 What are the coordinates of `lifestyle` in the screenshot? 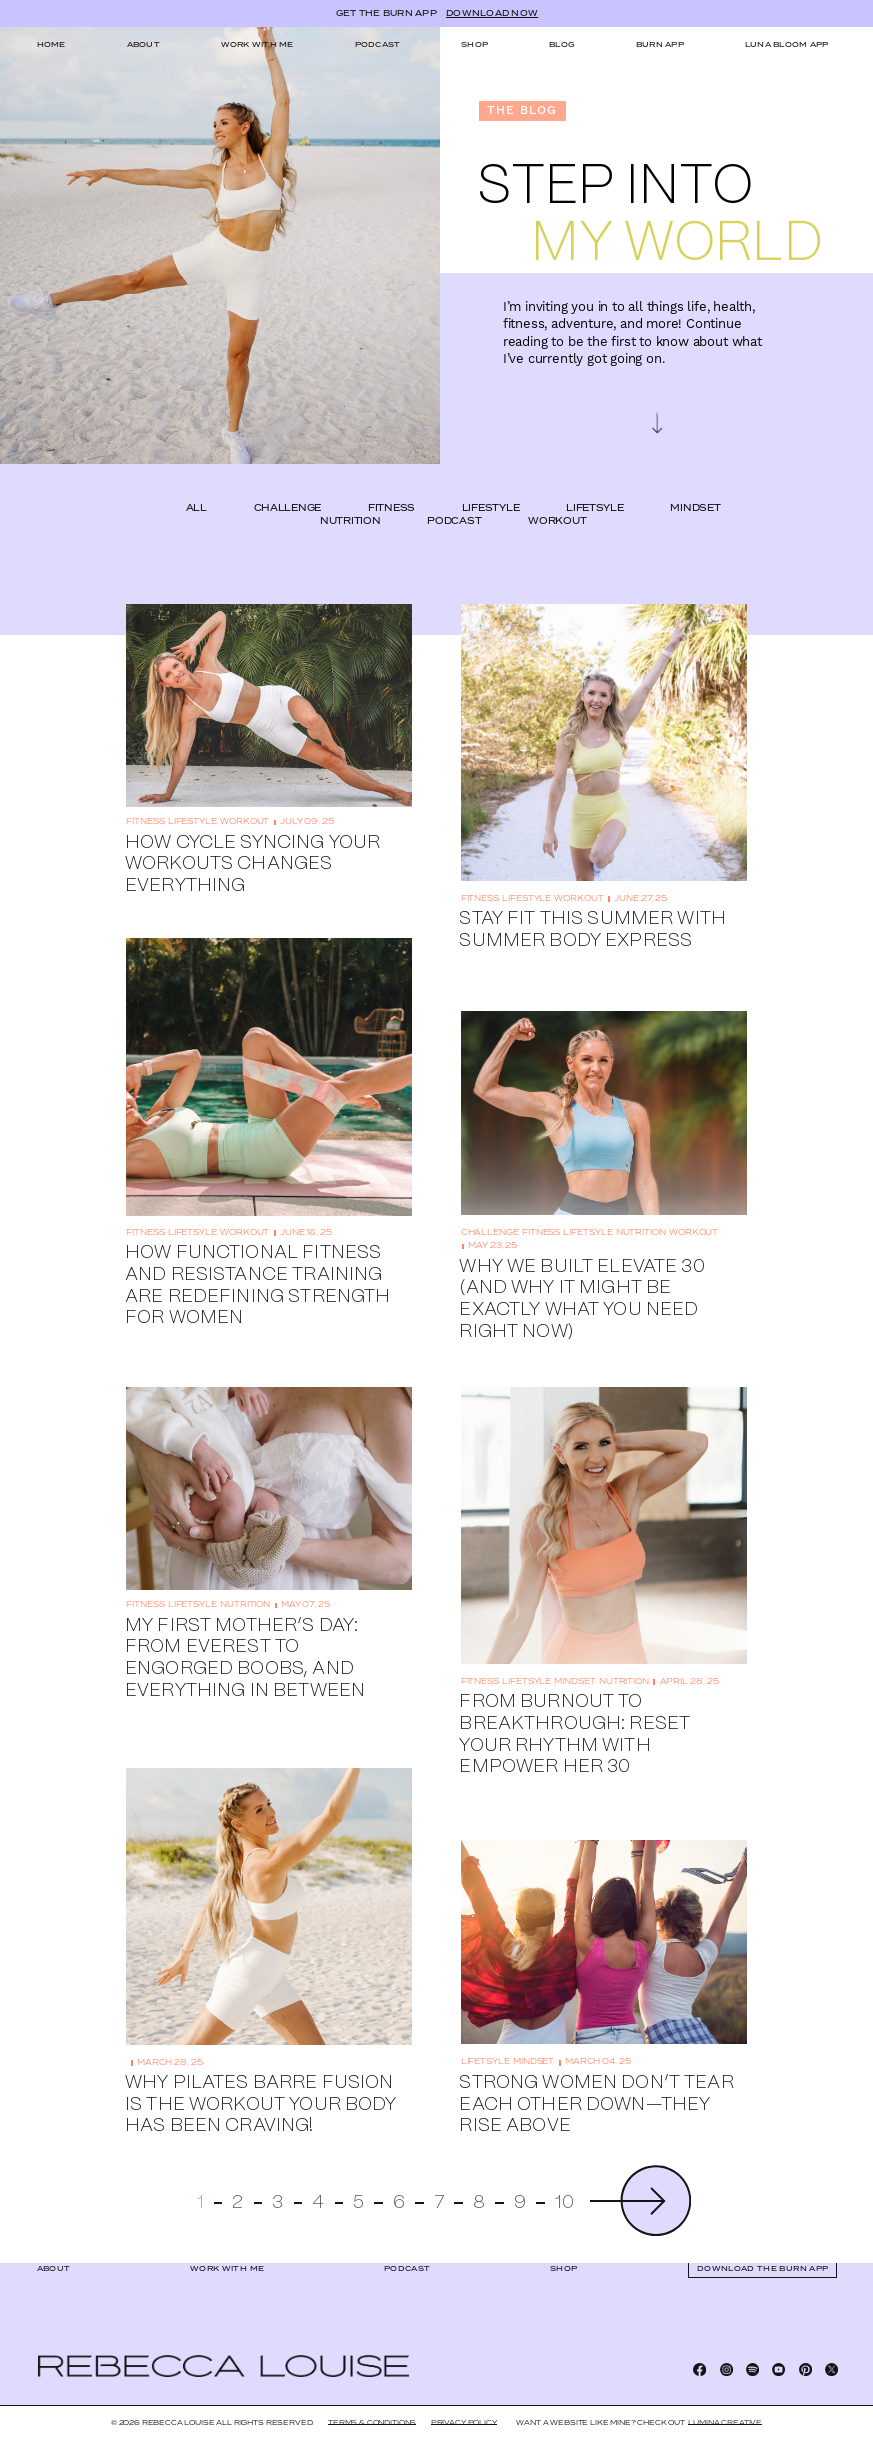 It's located at (491, 482).